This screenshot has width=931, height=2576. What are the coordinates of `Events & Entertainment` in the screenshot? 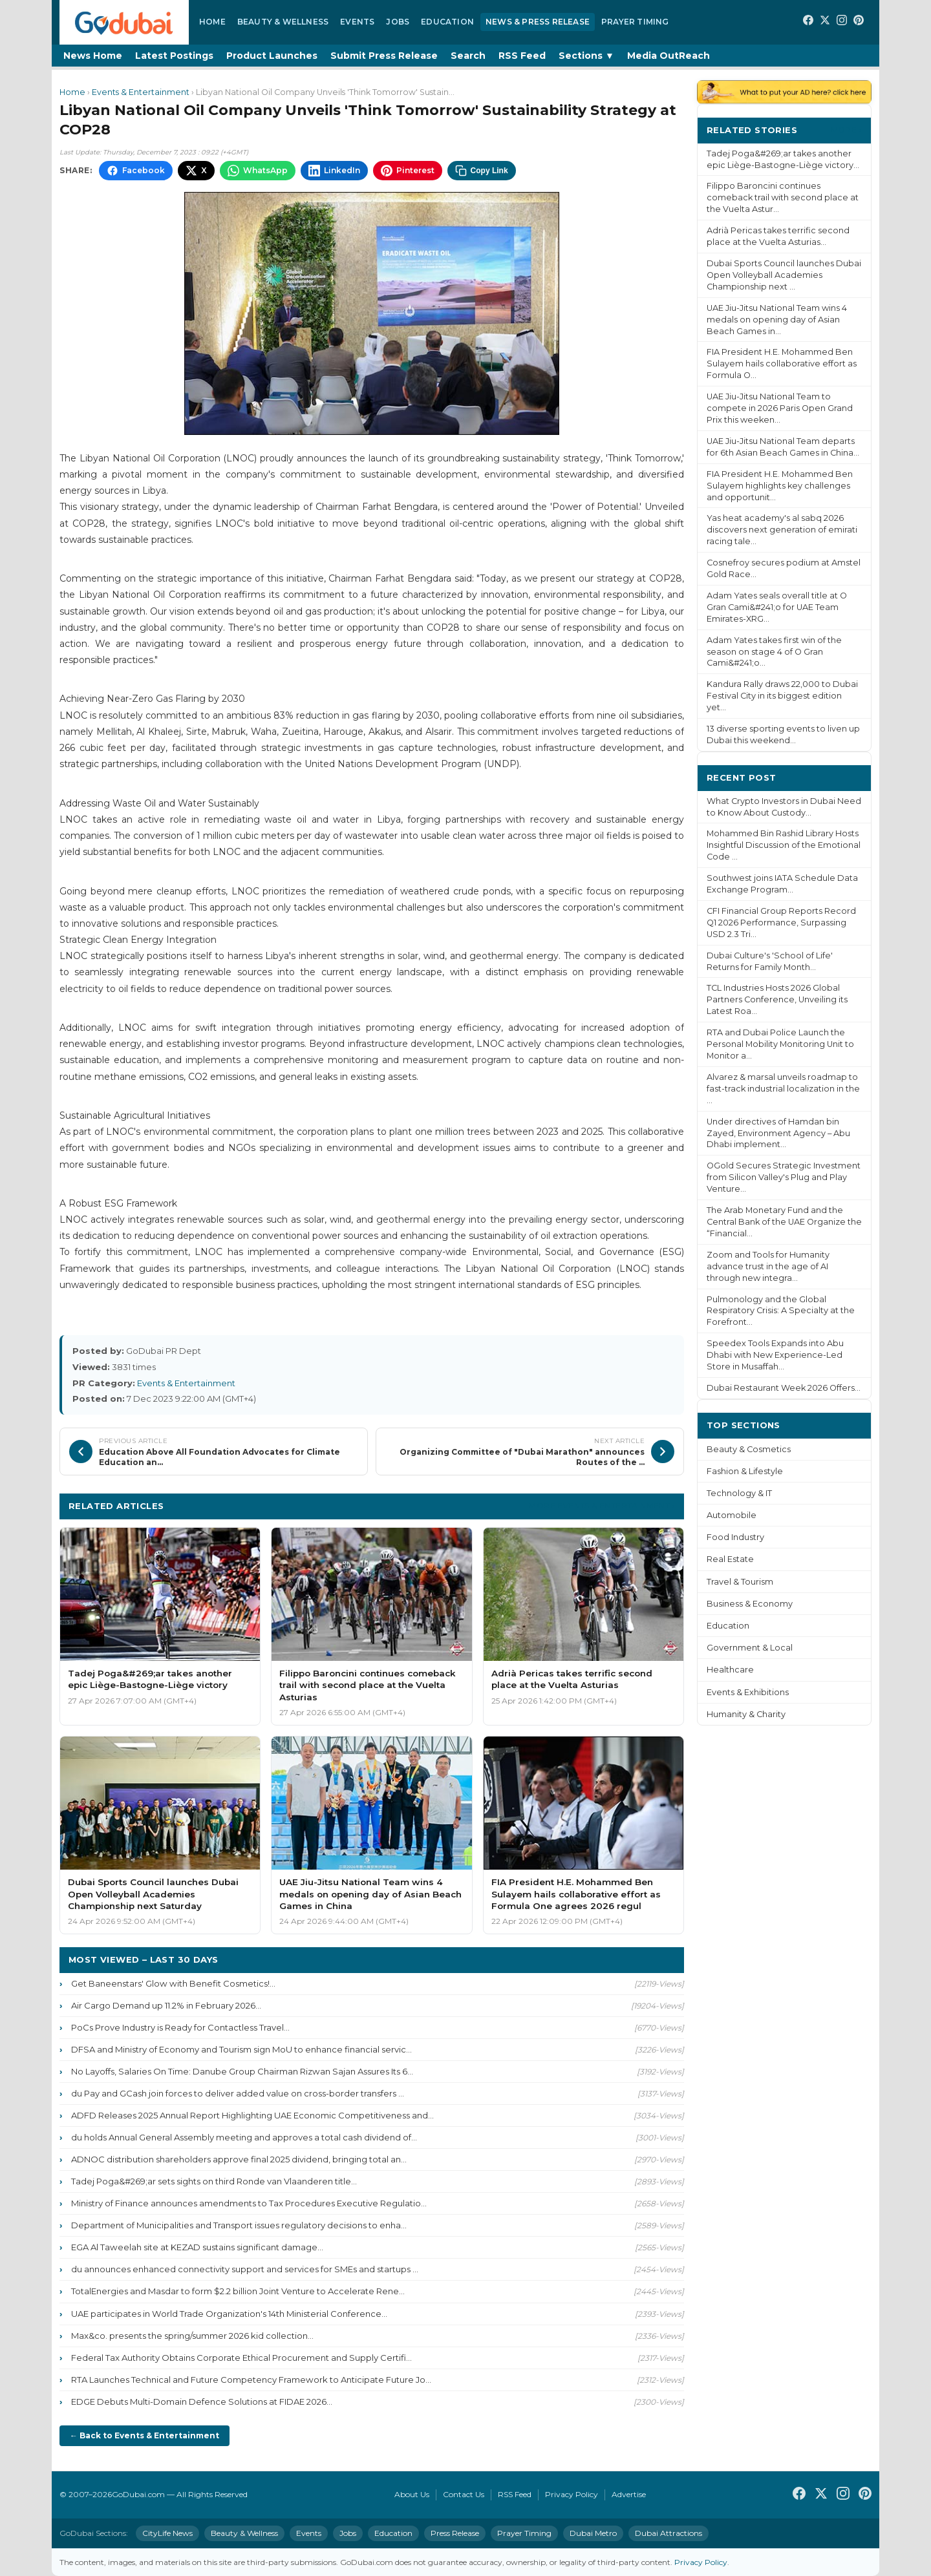 It's located at (140, 92).